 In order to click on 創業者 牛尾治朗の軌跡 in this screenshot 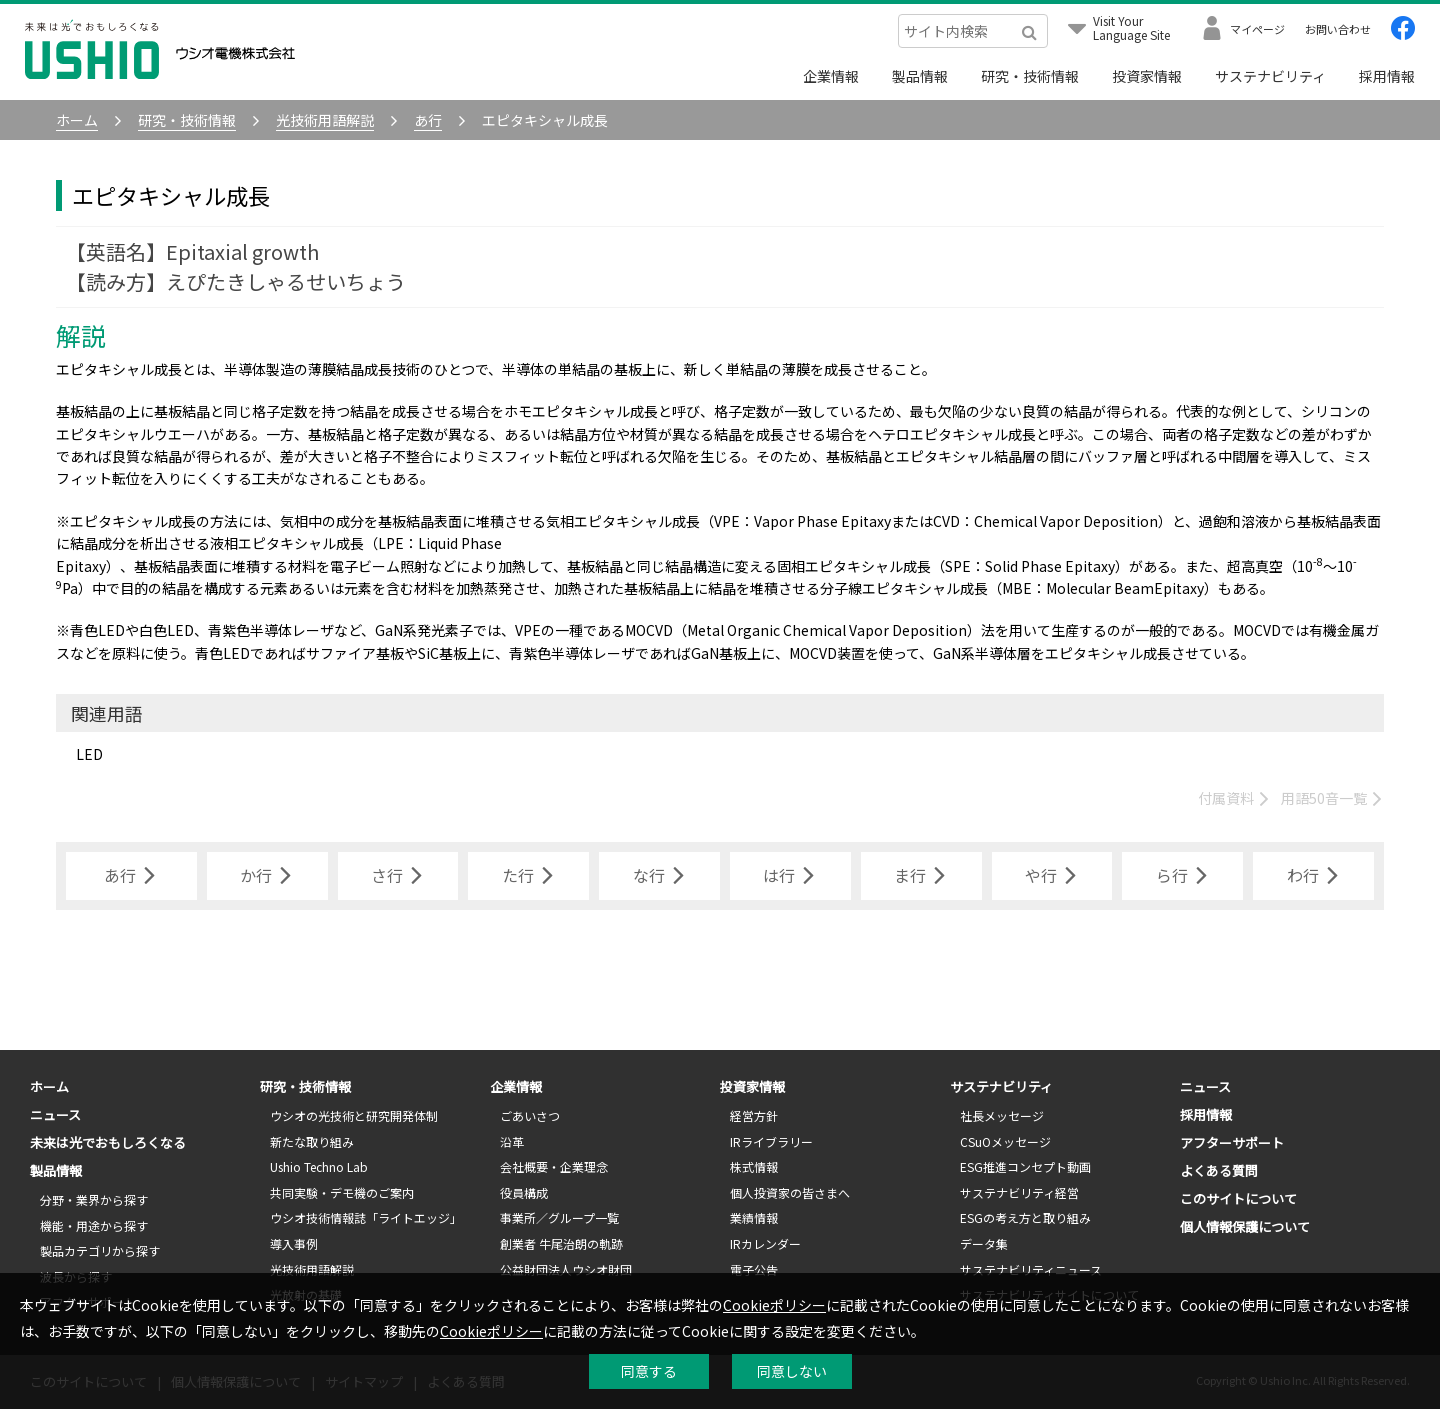, I will do `click(561, 1243)`.